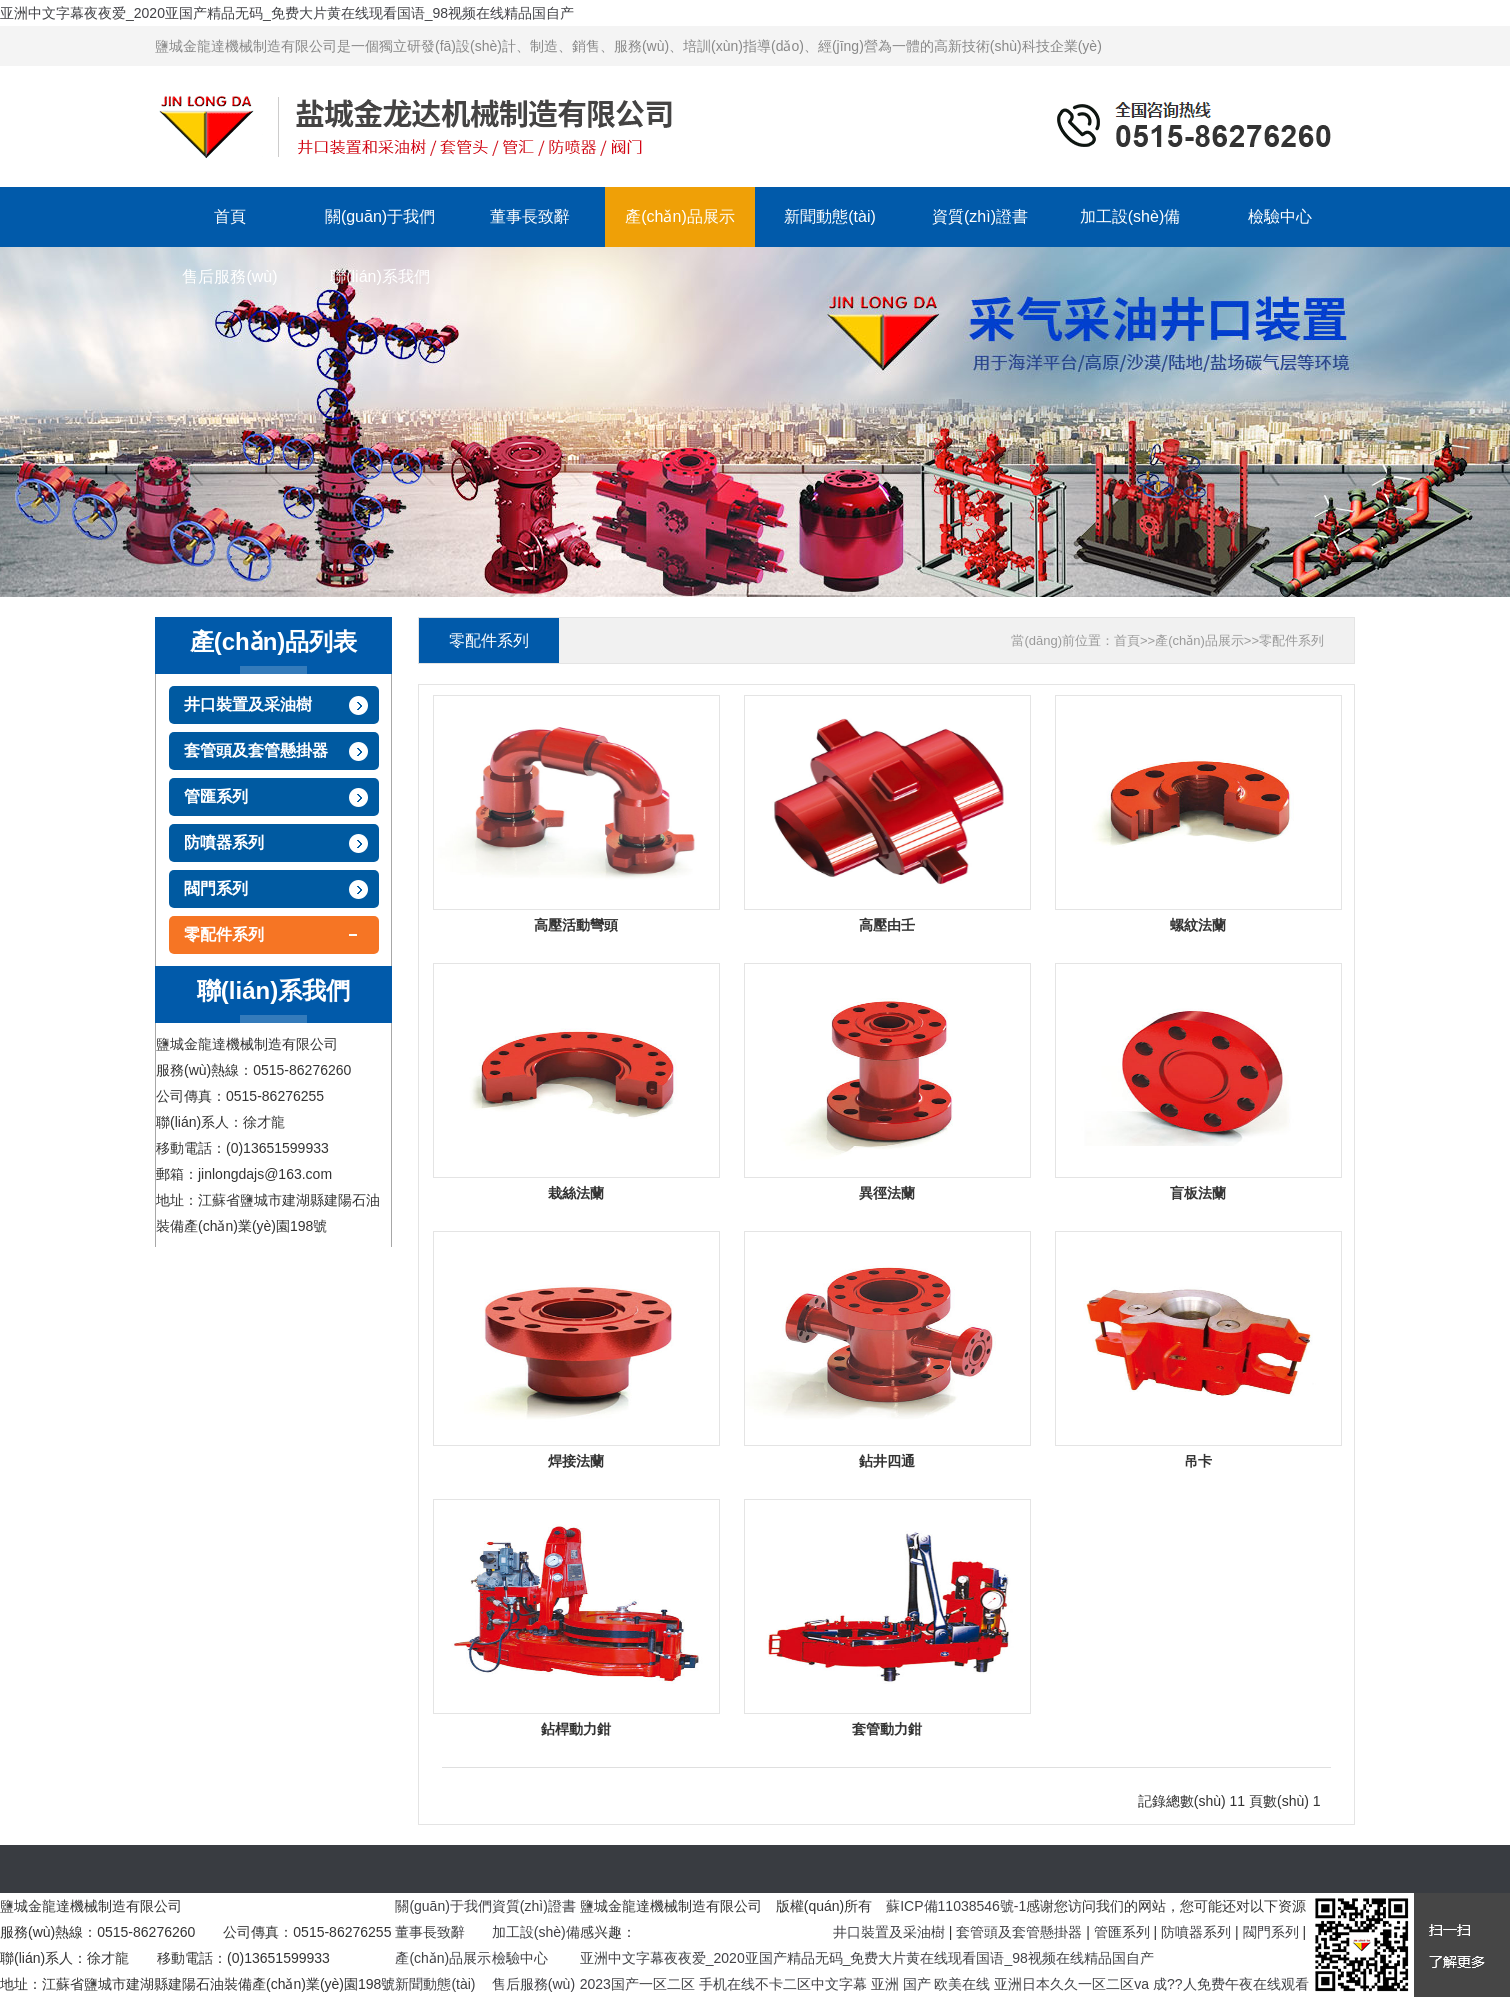  What do you see at coordinates (216, 888) in the screenshot?
I see `閥門系列` at bounding box center [216, 888].